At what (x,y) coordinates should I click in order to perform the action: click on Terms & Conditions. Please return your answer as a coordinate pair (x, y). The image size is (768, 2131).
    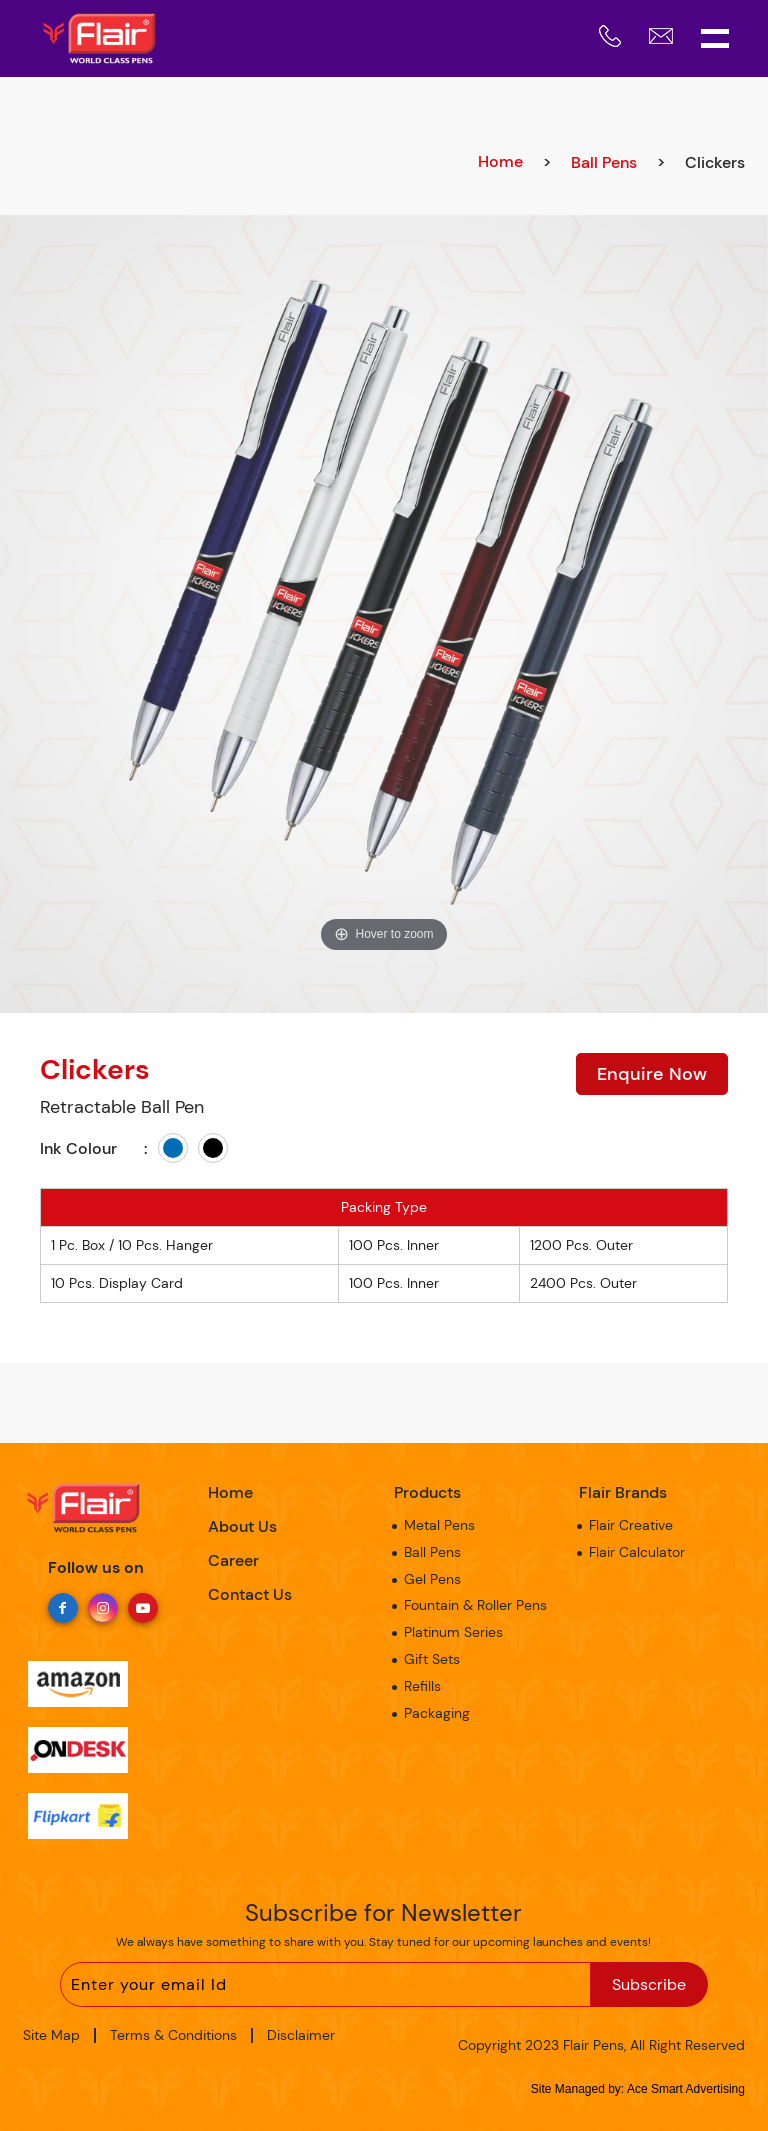
    Looking at the image, I should click on (173, 2035).